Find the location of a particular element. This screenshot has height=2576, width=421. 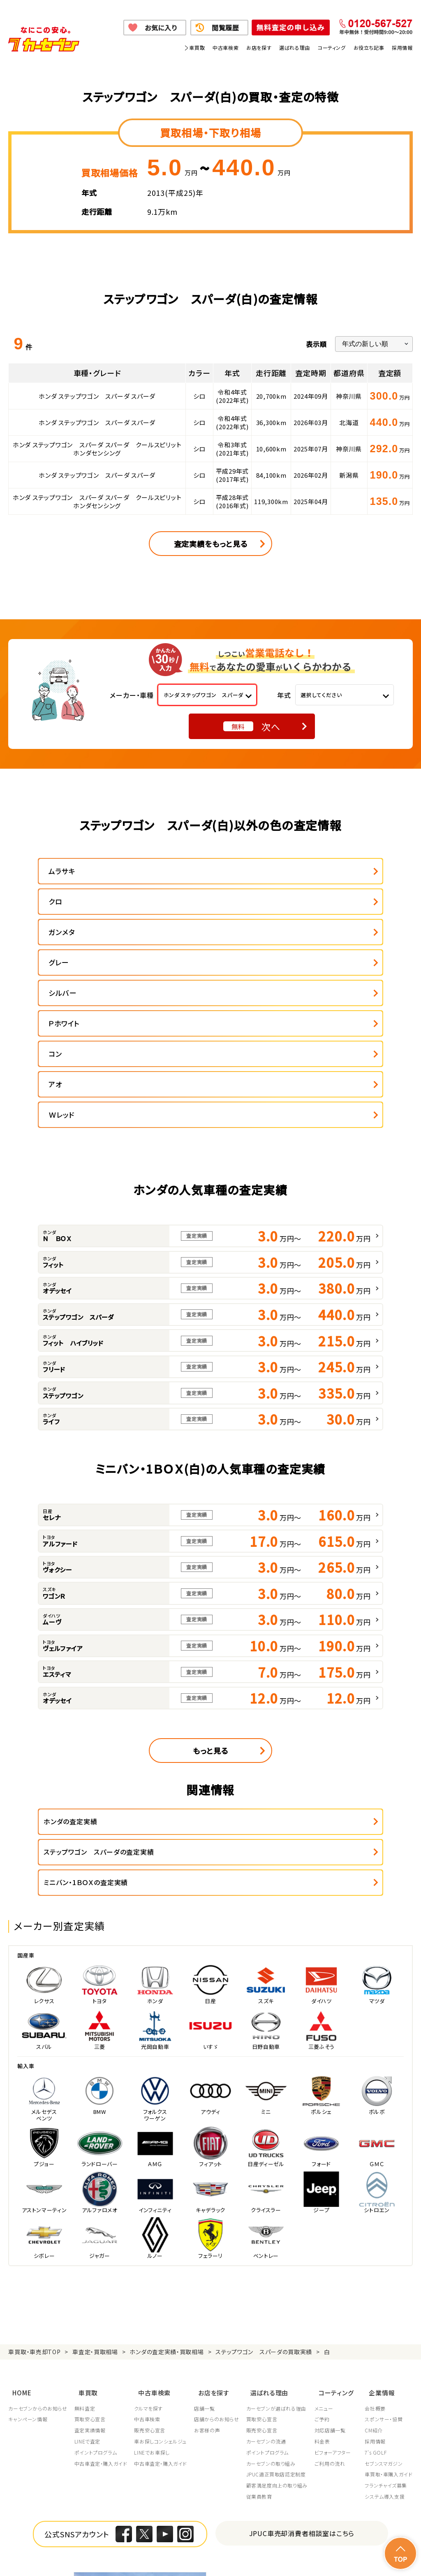

カーセブンが選ばれる理由 is located at coordinates (281, 2249).